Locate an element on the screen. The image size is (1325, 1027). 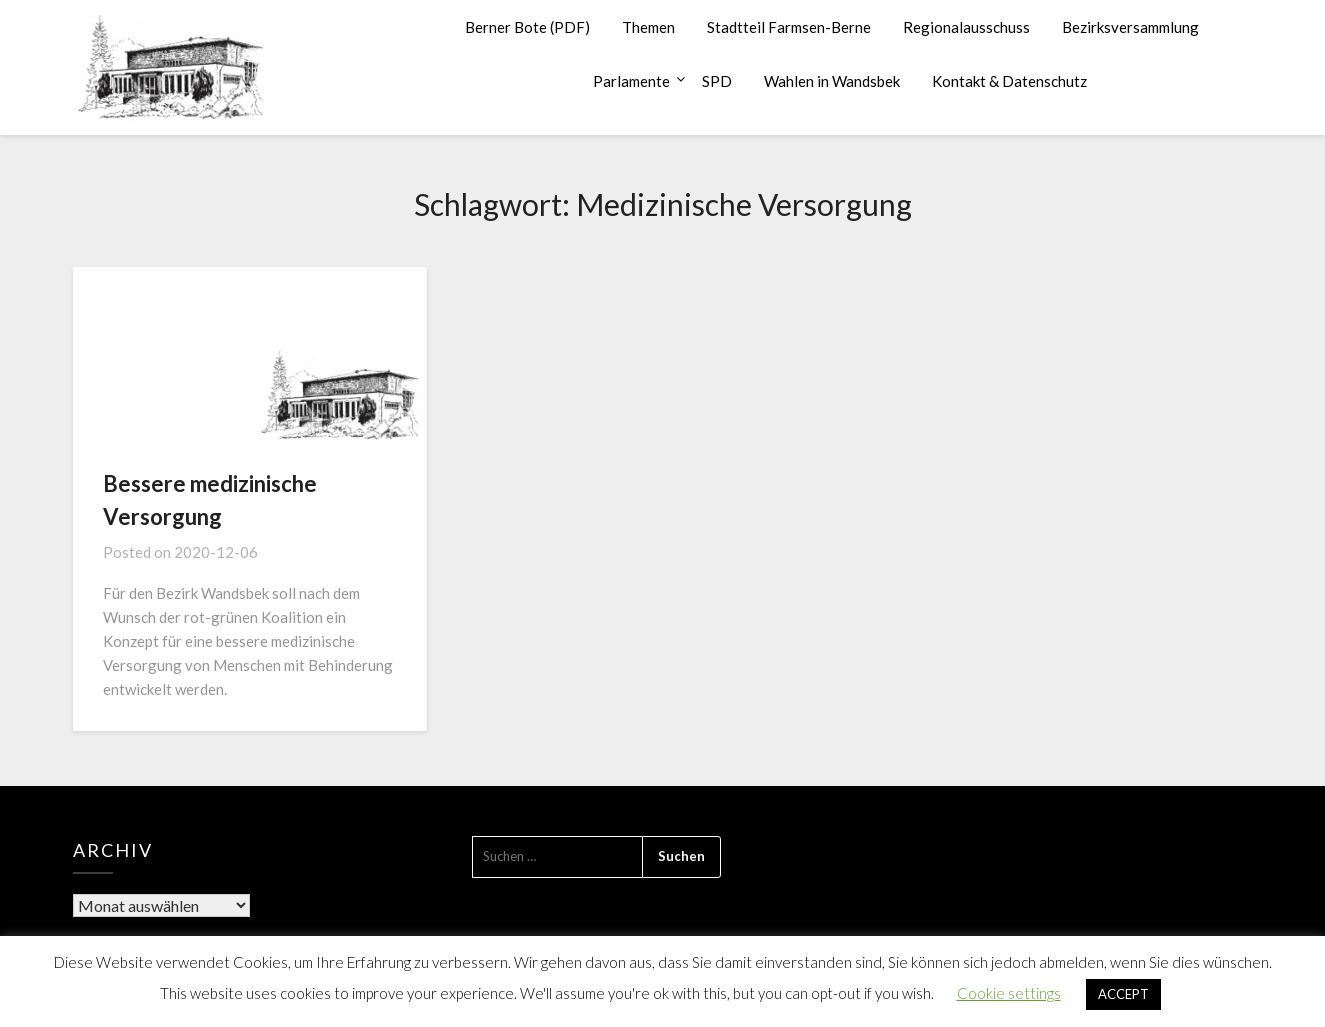
Bezirksversammlung is located at coordinates (1130, 27).